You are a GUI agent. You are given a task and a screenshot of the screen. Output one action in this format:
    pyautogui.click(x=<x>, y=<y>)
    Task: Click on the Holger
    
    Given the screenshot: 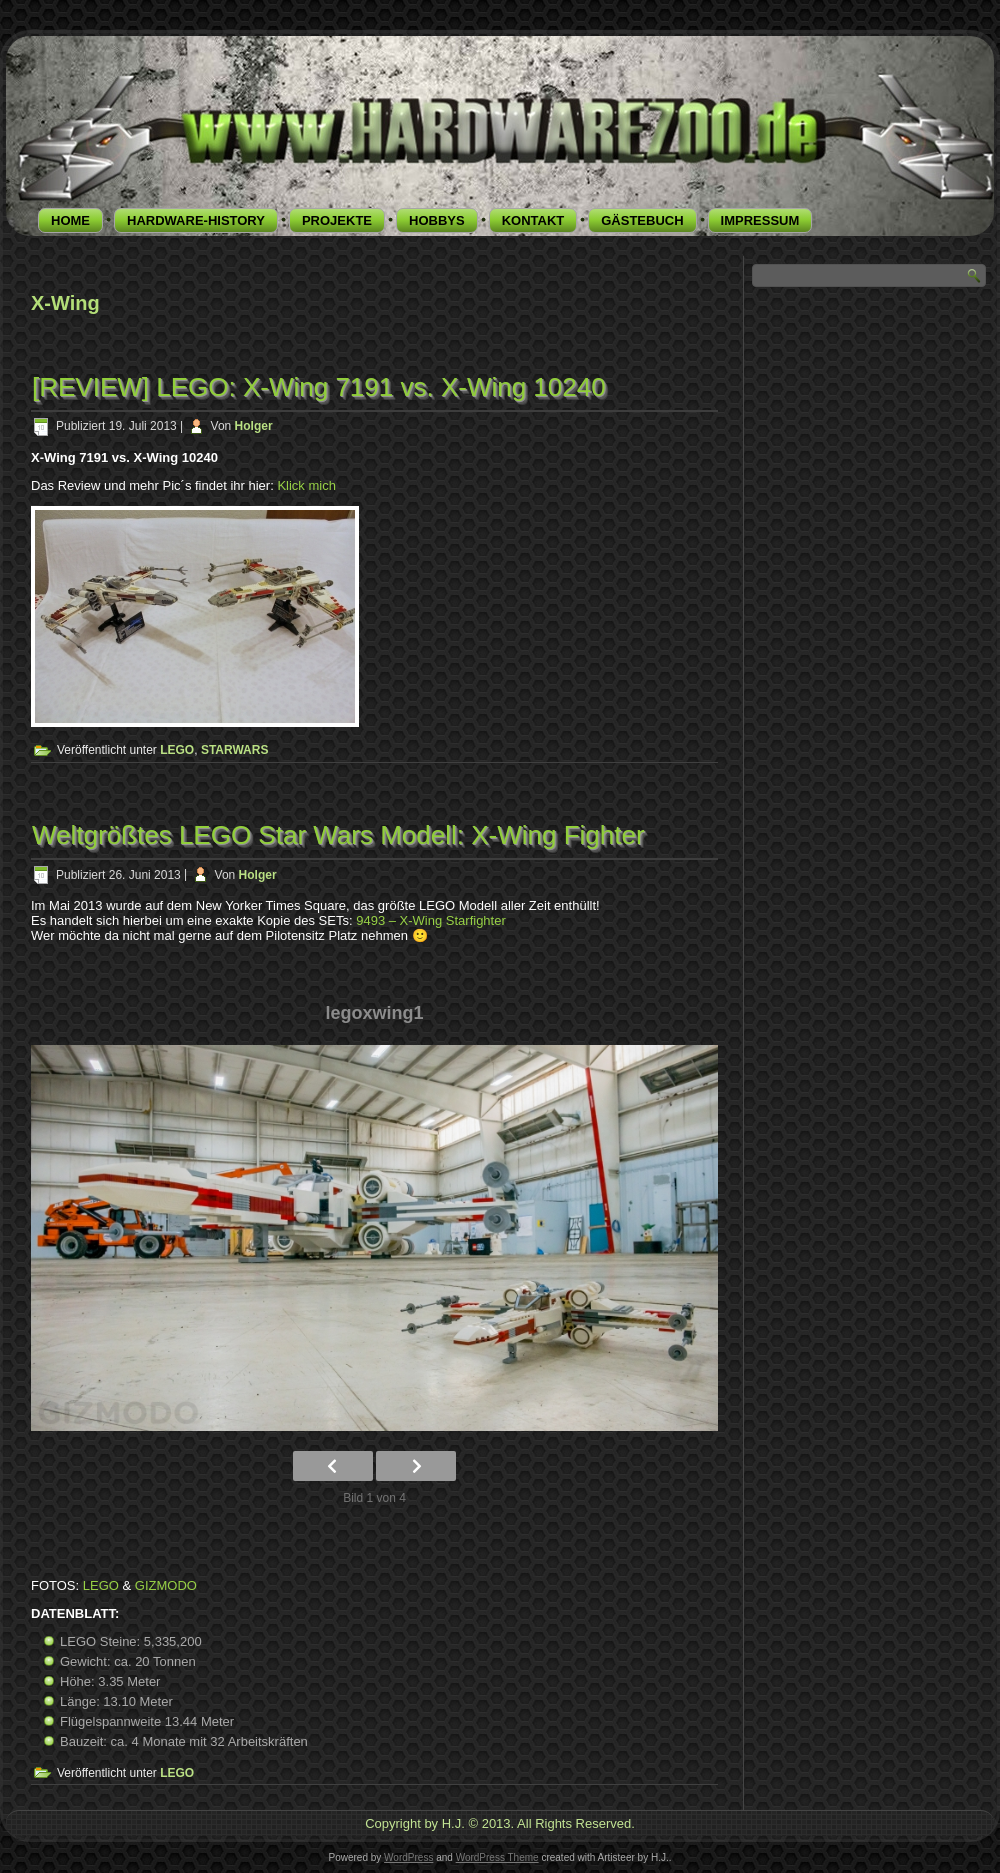 What is the action you would take?
    pyautogui.click(x=254, y=426)
    